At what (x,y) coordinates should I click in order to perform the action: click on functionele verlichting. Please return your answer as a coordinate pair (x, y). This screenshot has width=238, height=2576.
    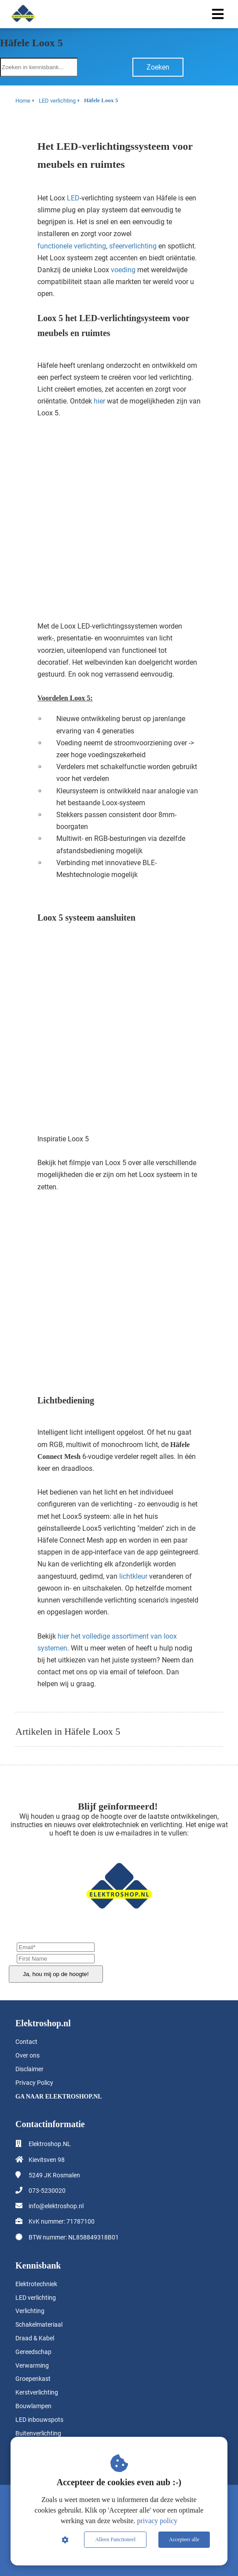
    Looking at the image, I should click on (71, 246).